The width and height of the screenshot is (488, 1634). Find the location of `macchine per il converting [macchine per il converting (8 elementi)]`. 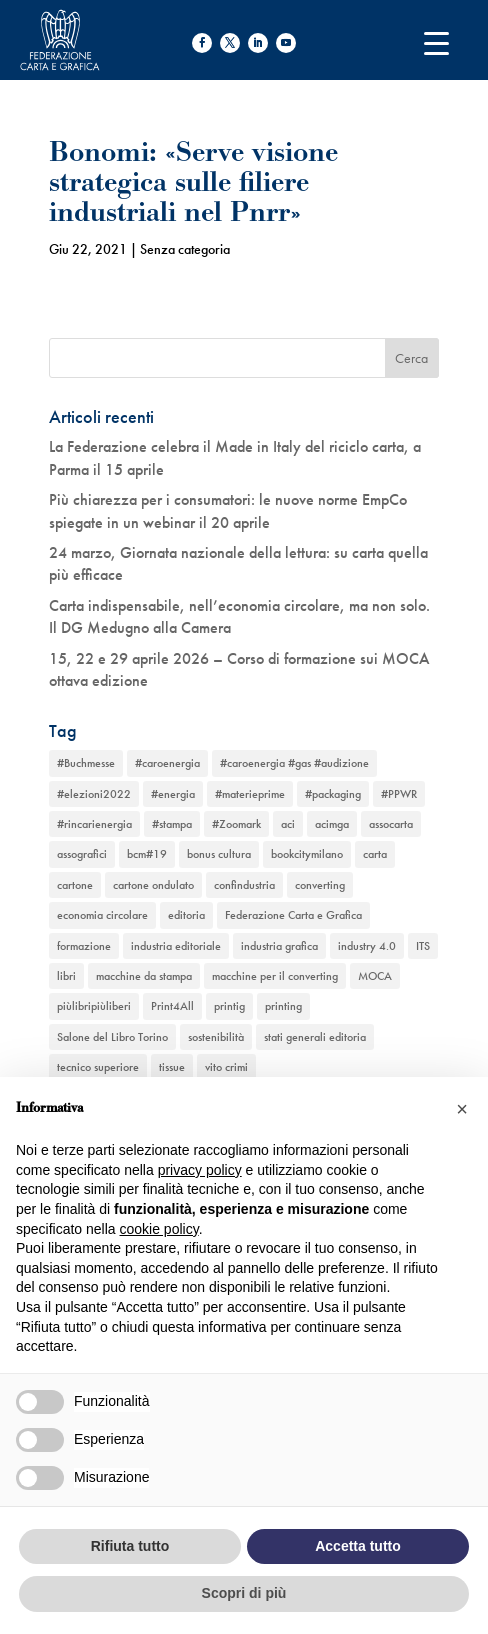

macchine per il converting [macchine per il converting (8 elementi)] is located at coordinates (275, 976).